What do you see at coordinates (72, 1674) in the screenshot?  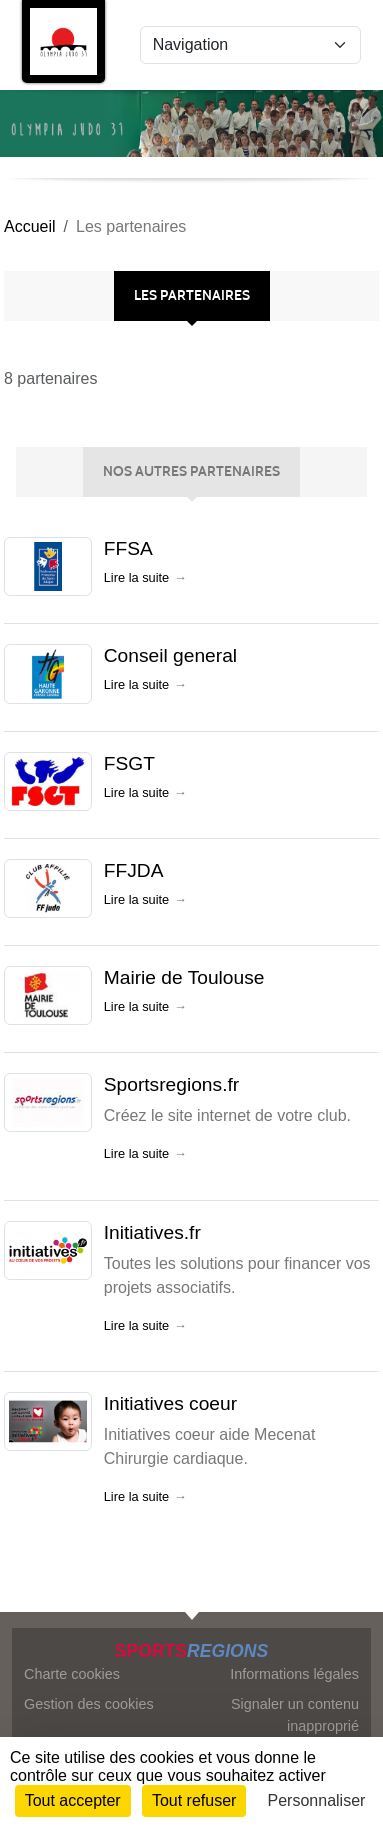 I see `Charte cookies` at bounding box center [72, 1674].